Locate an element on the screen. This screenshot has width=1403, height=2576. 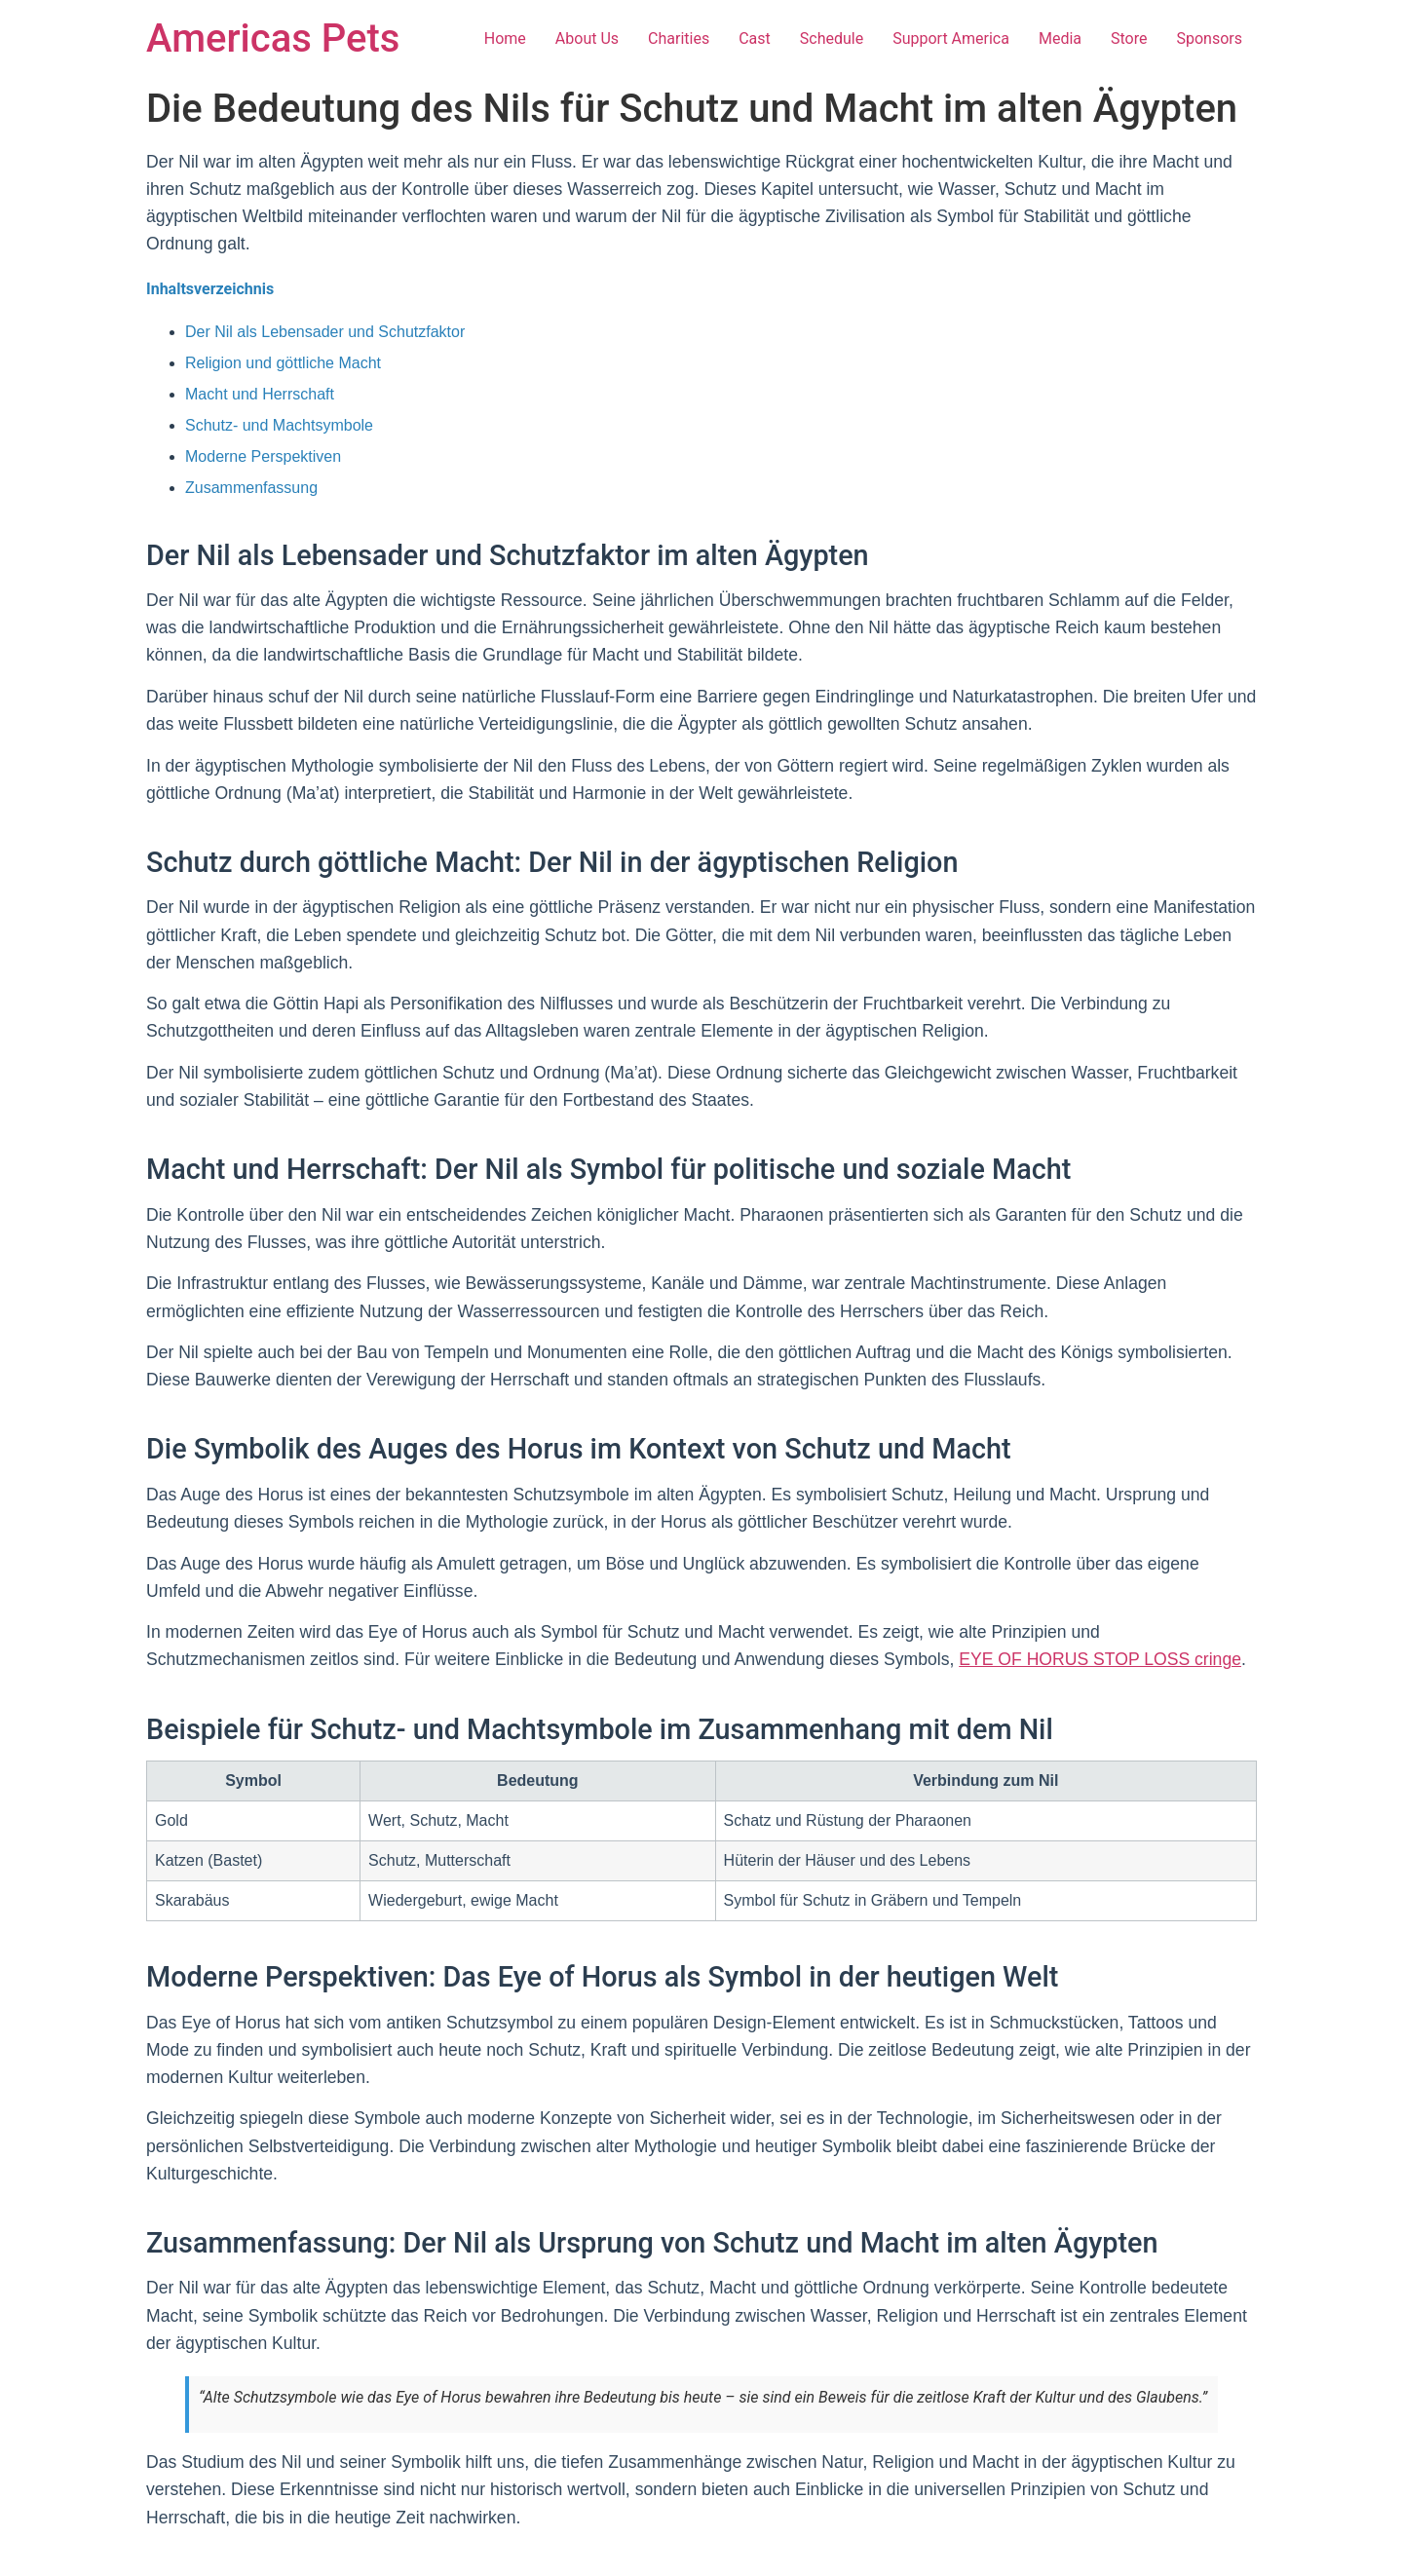
Sponsors is located at coordinates (1209, 38).